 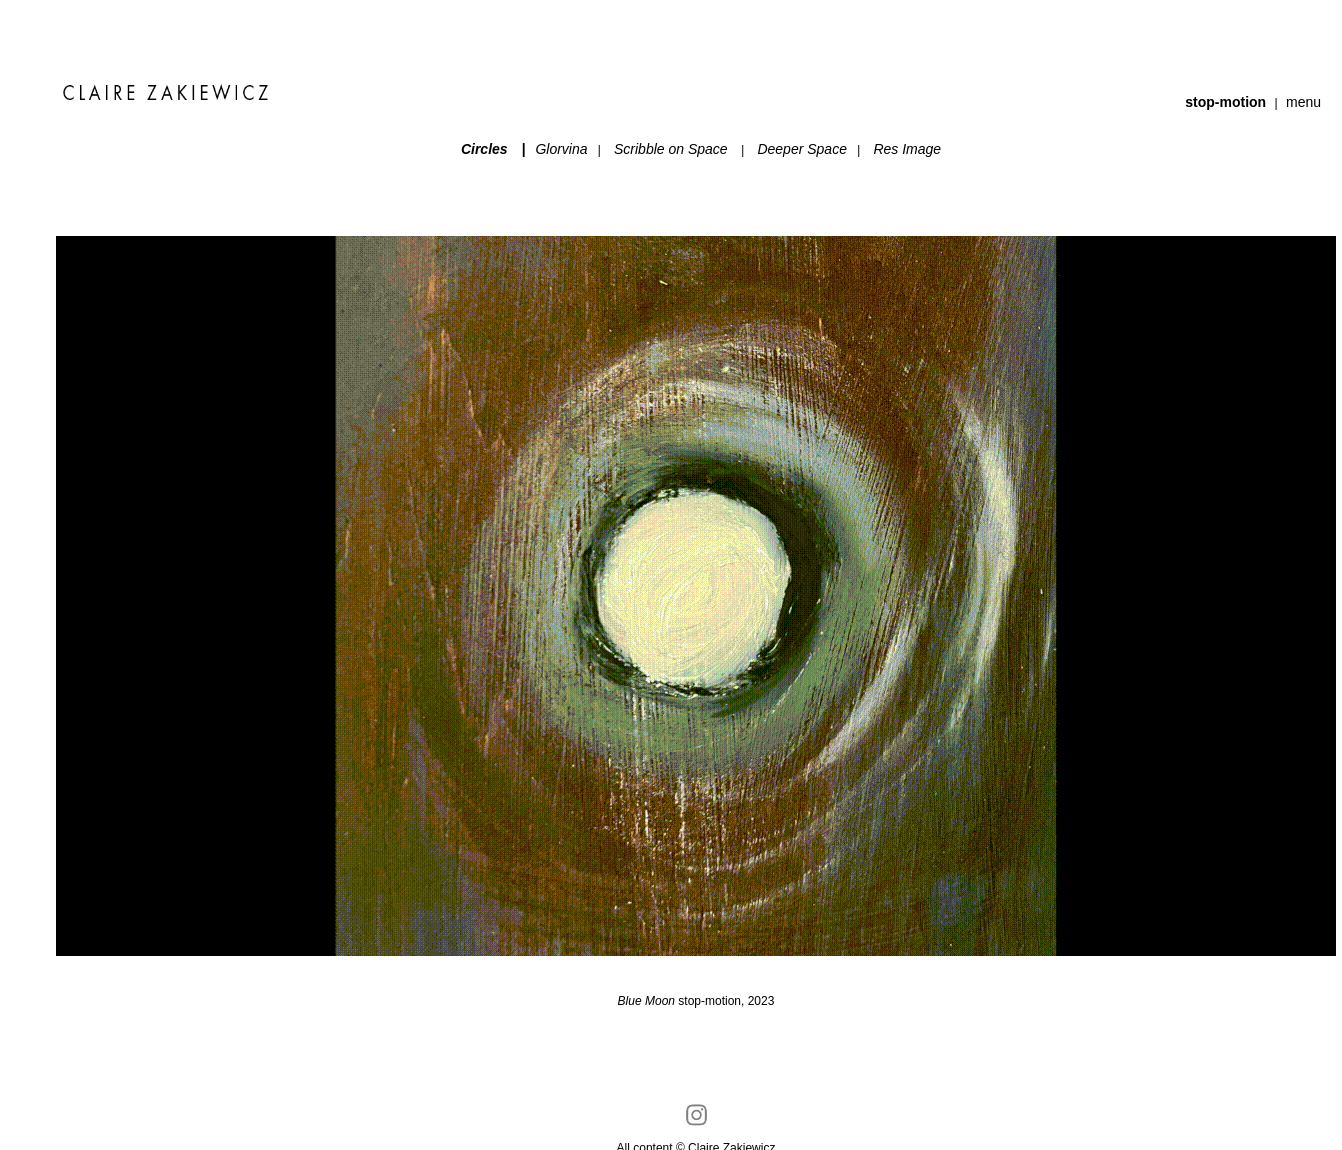 I want to click on Scribble on Space, so click(x=671, y=149).